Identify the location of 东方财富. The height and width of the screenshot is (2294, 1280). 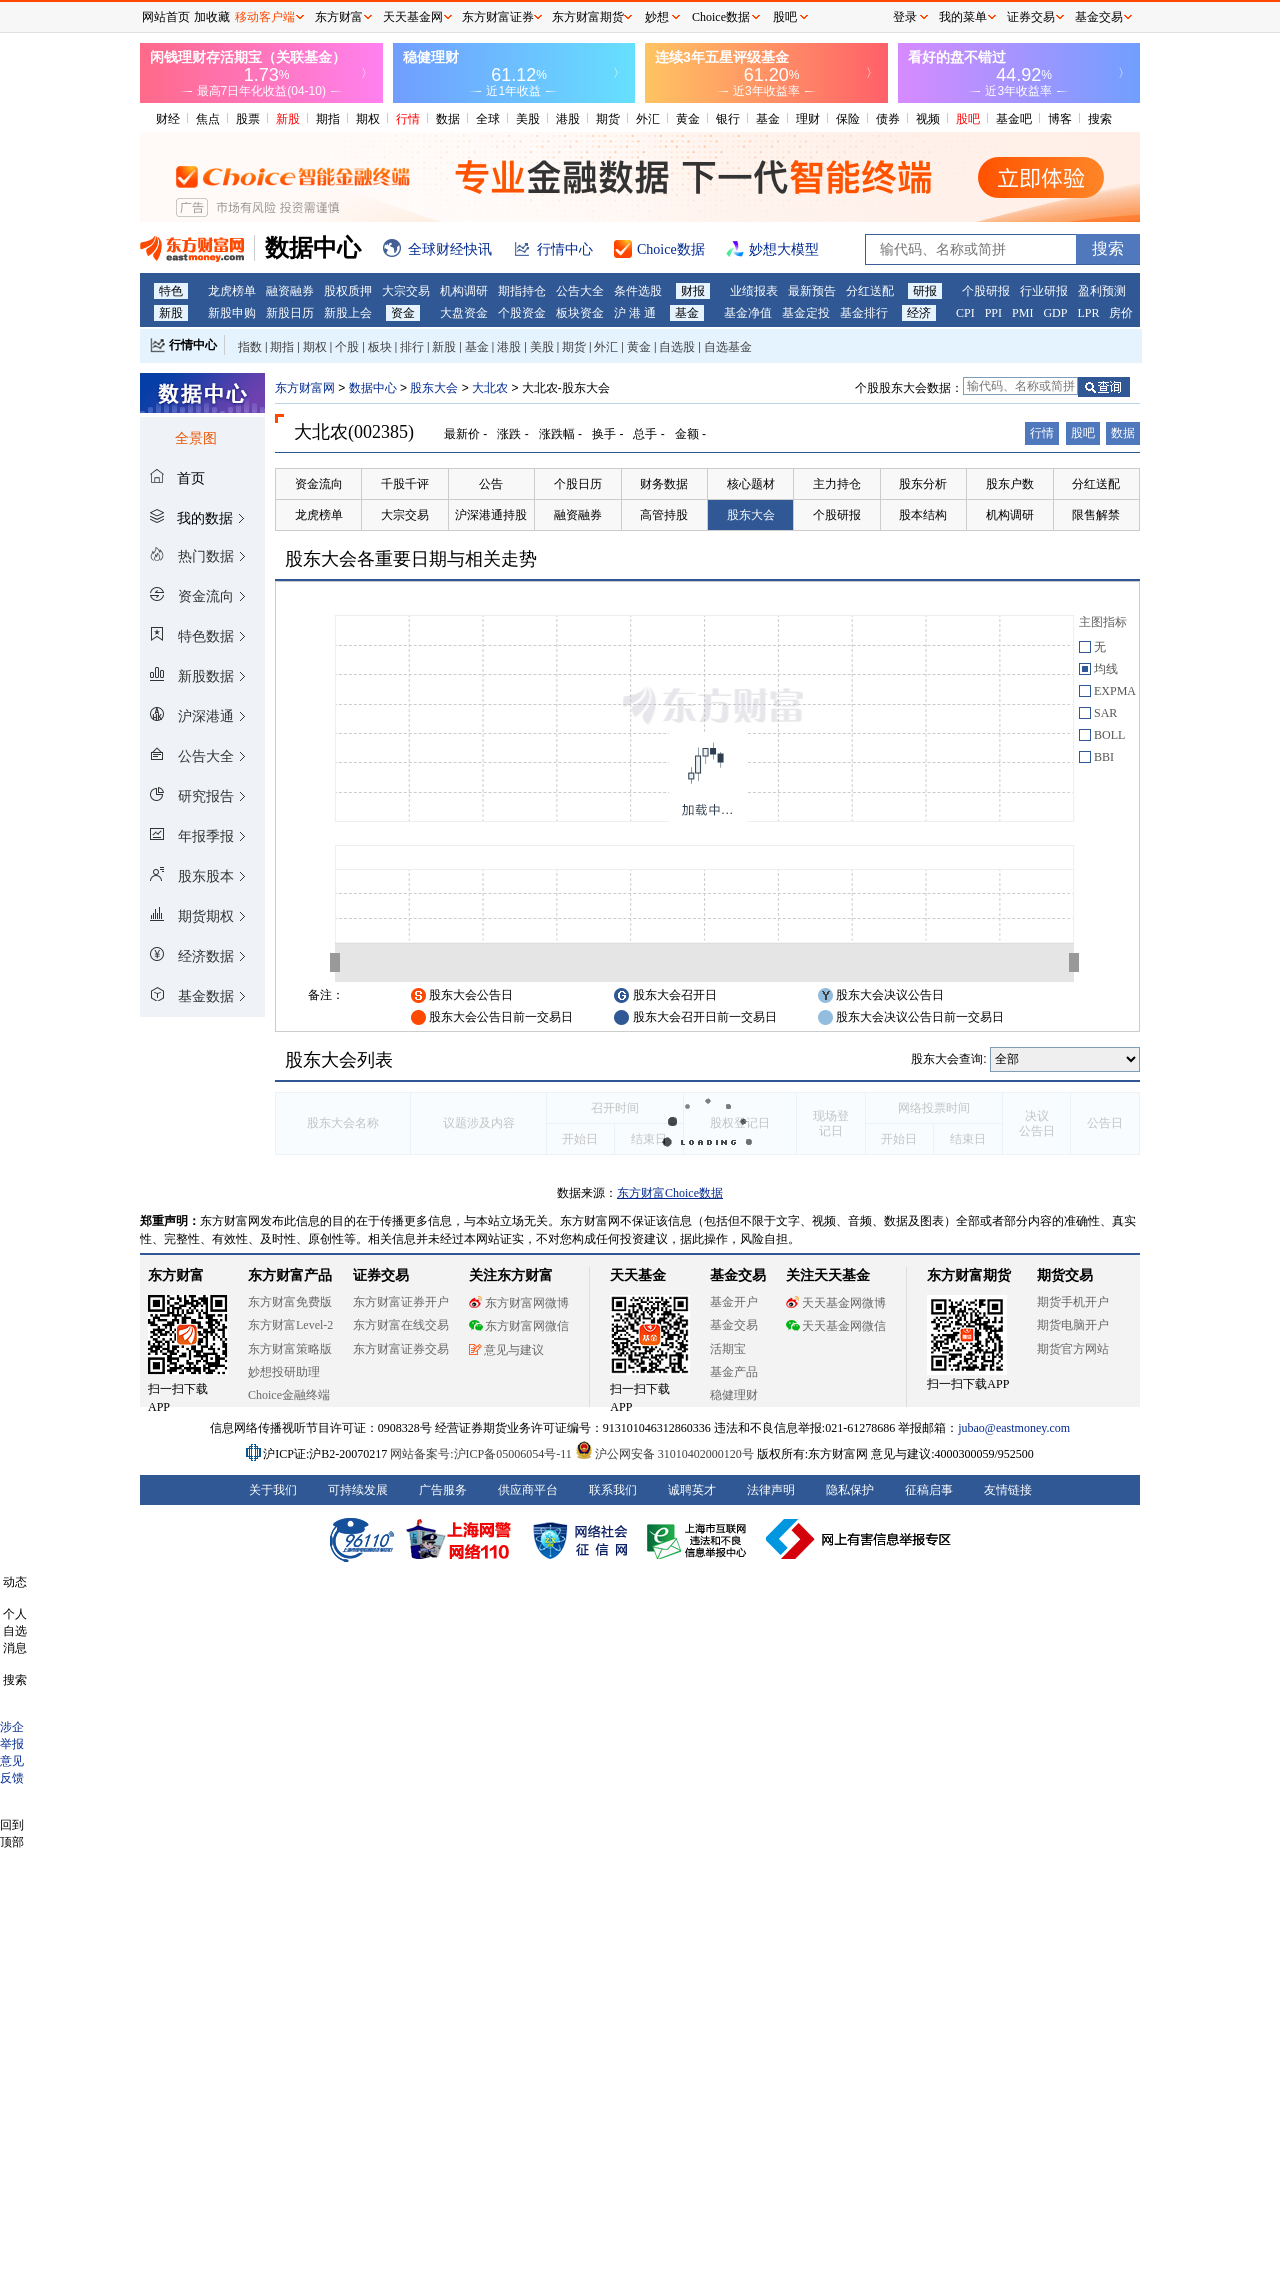
(176, 1275).